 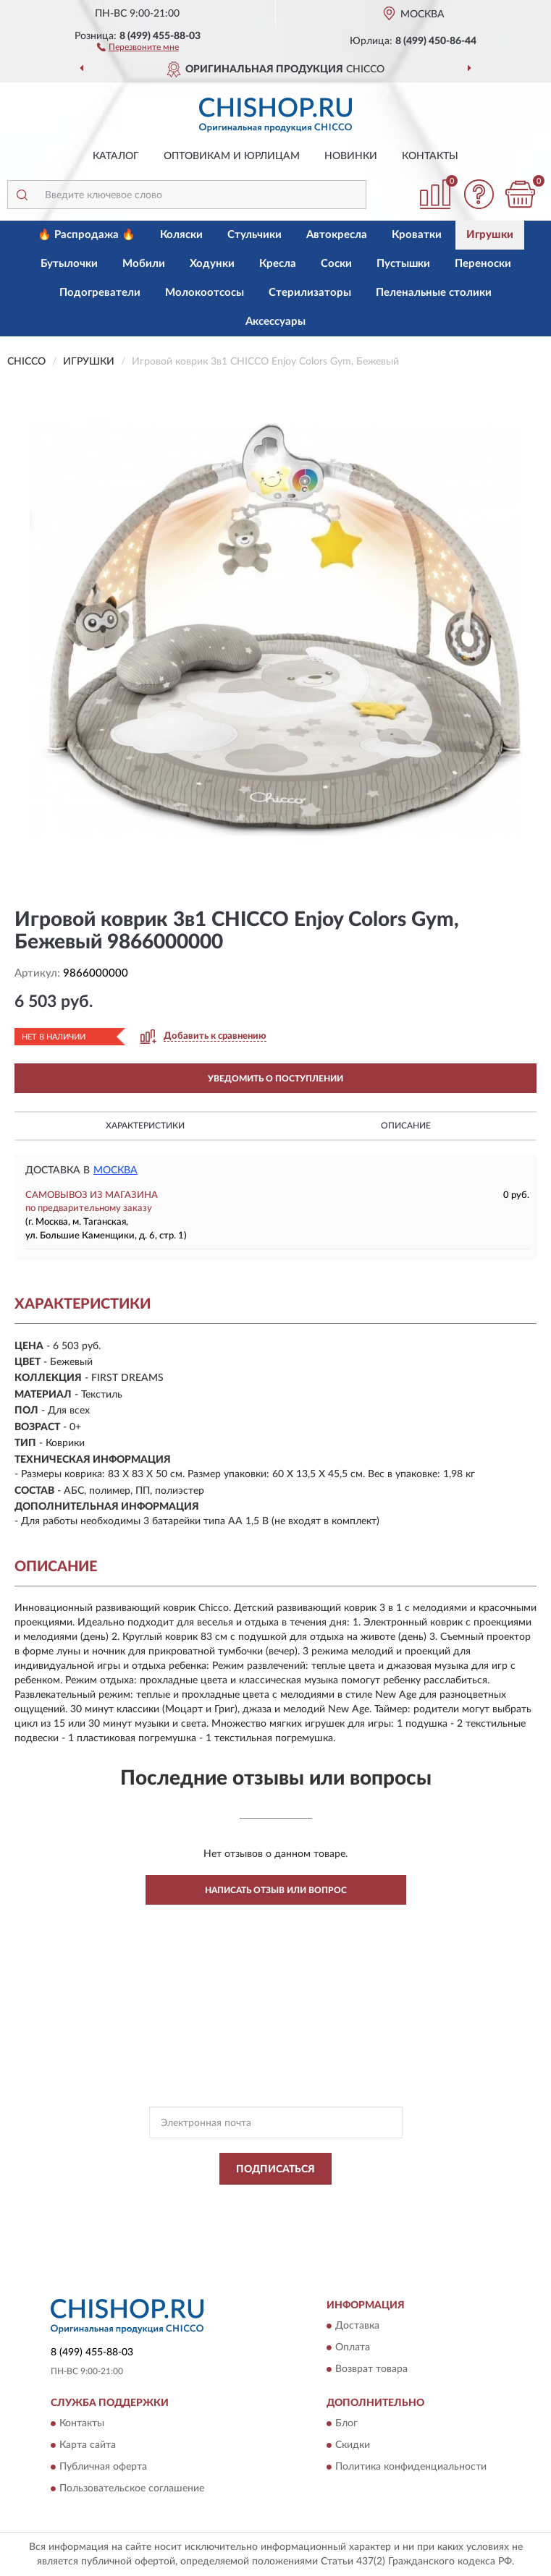 What do you see at coordinates (347, 2201) in the screenshot?
I see `Политикой Конфиденциальности` at bounding box center [347, 2201].